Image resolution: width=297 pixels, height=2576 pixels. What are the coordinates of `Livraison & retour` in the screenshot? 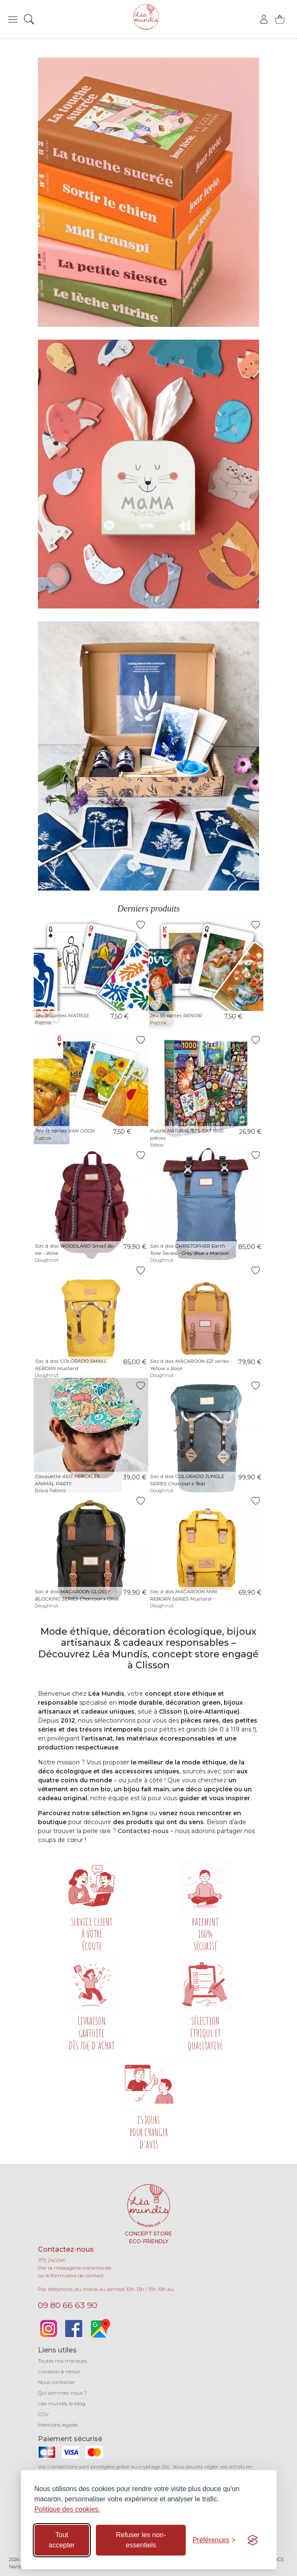 It's located at (59, 2371).